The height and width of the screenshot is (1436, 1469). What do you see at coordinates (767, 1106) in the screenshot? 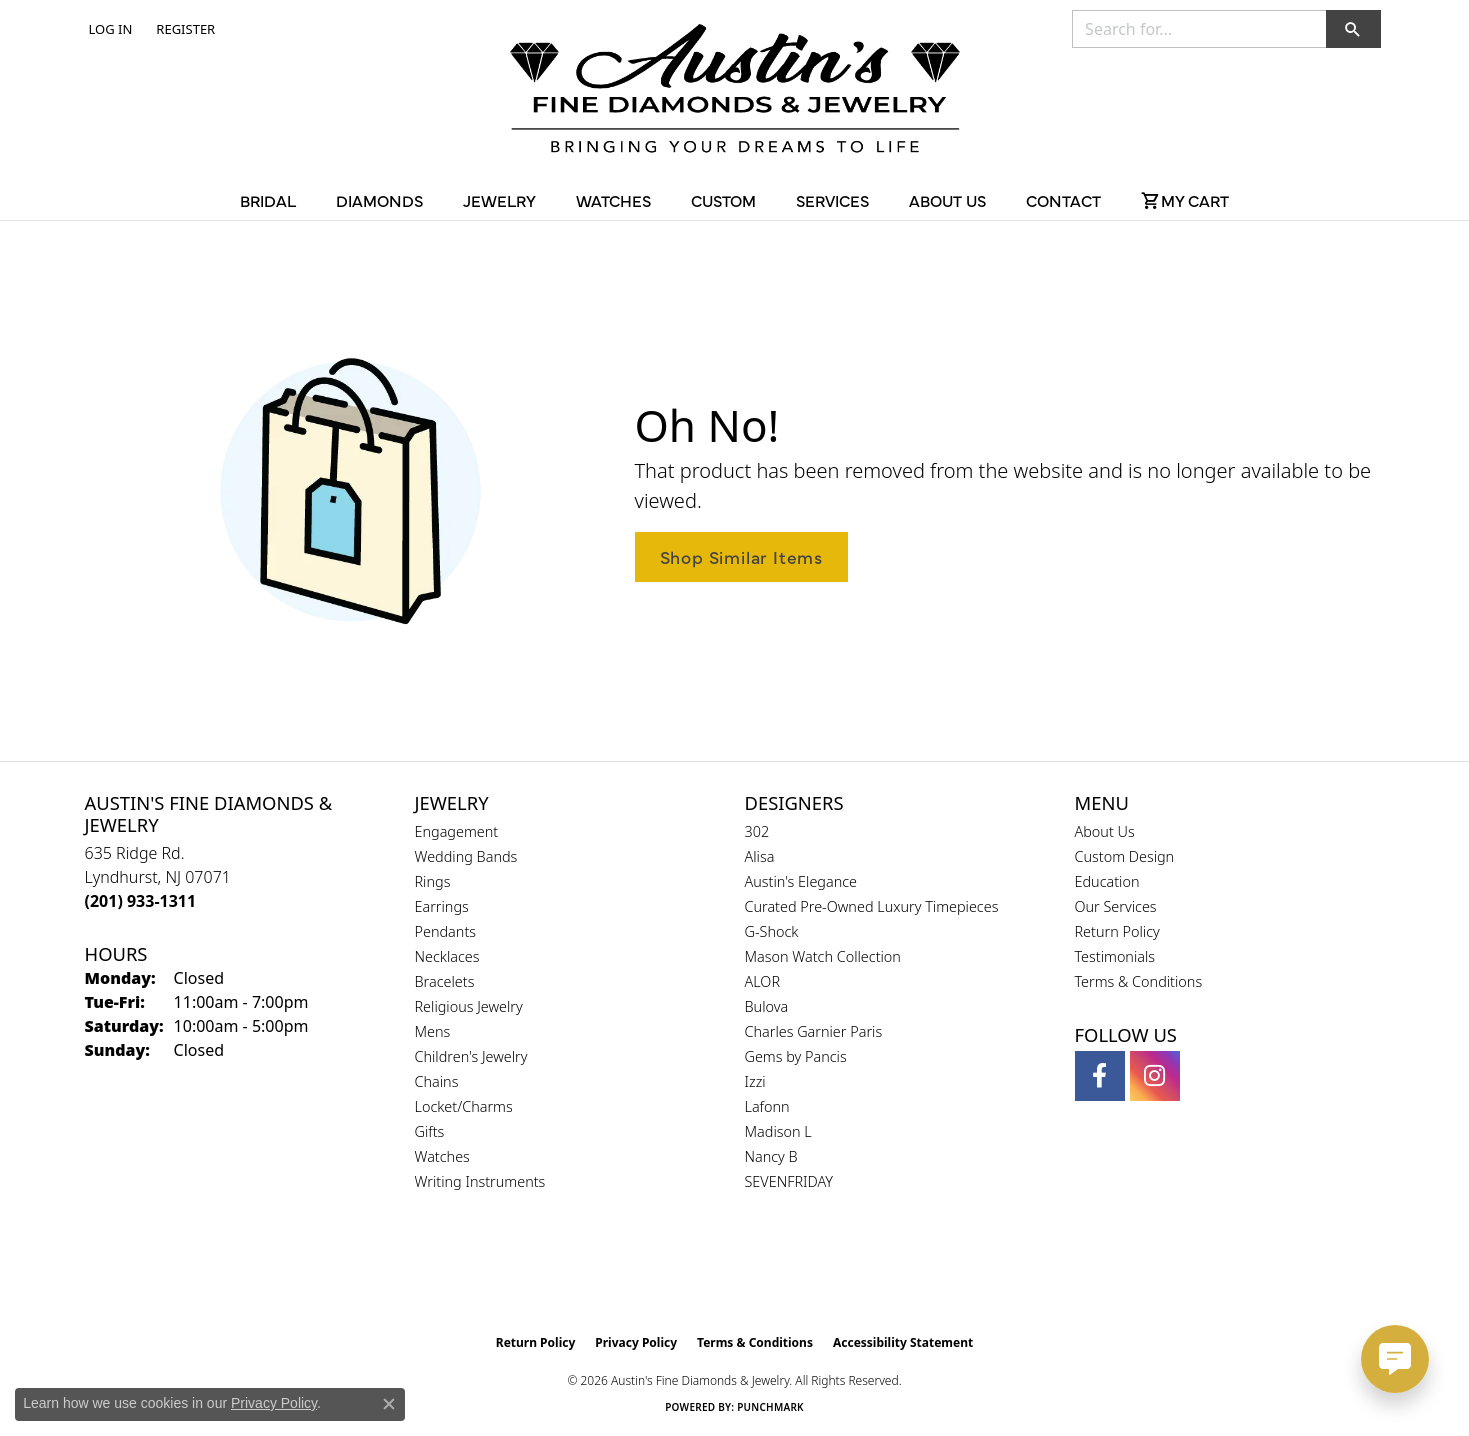
I see `Lafonn [menuitem]` at bounding box center [767, 1106].